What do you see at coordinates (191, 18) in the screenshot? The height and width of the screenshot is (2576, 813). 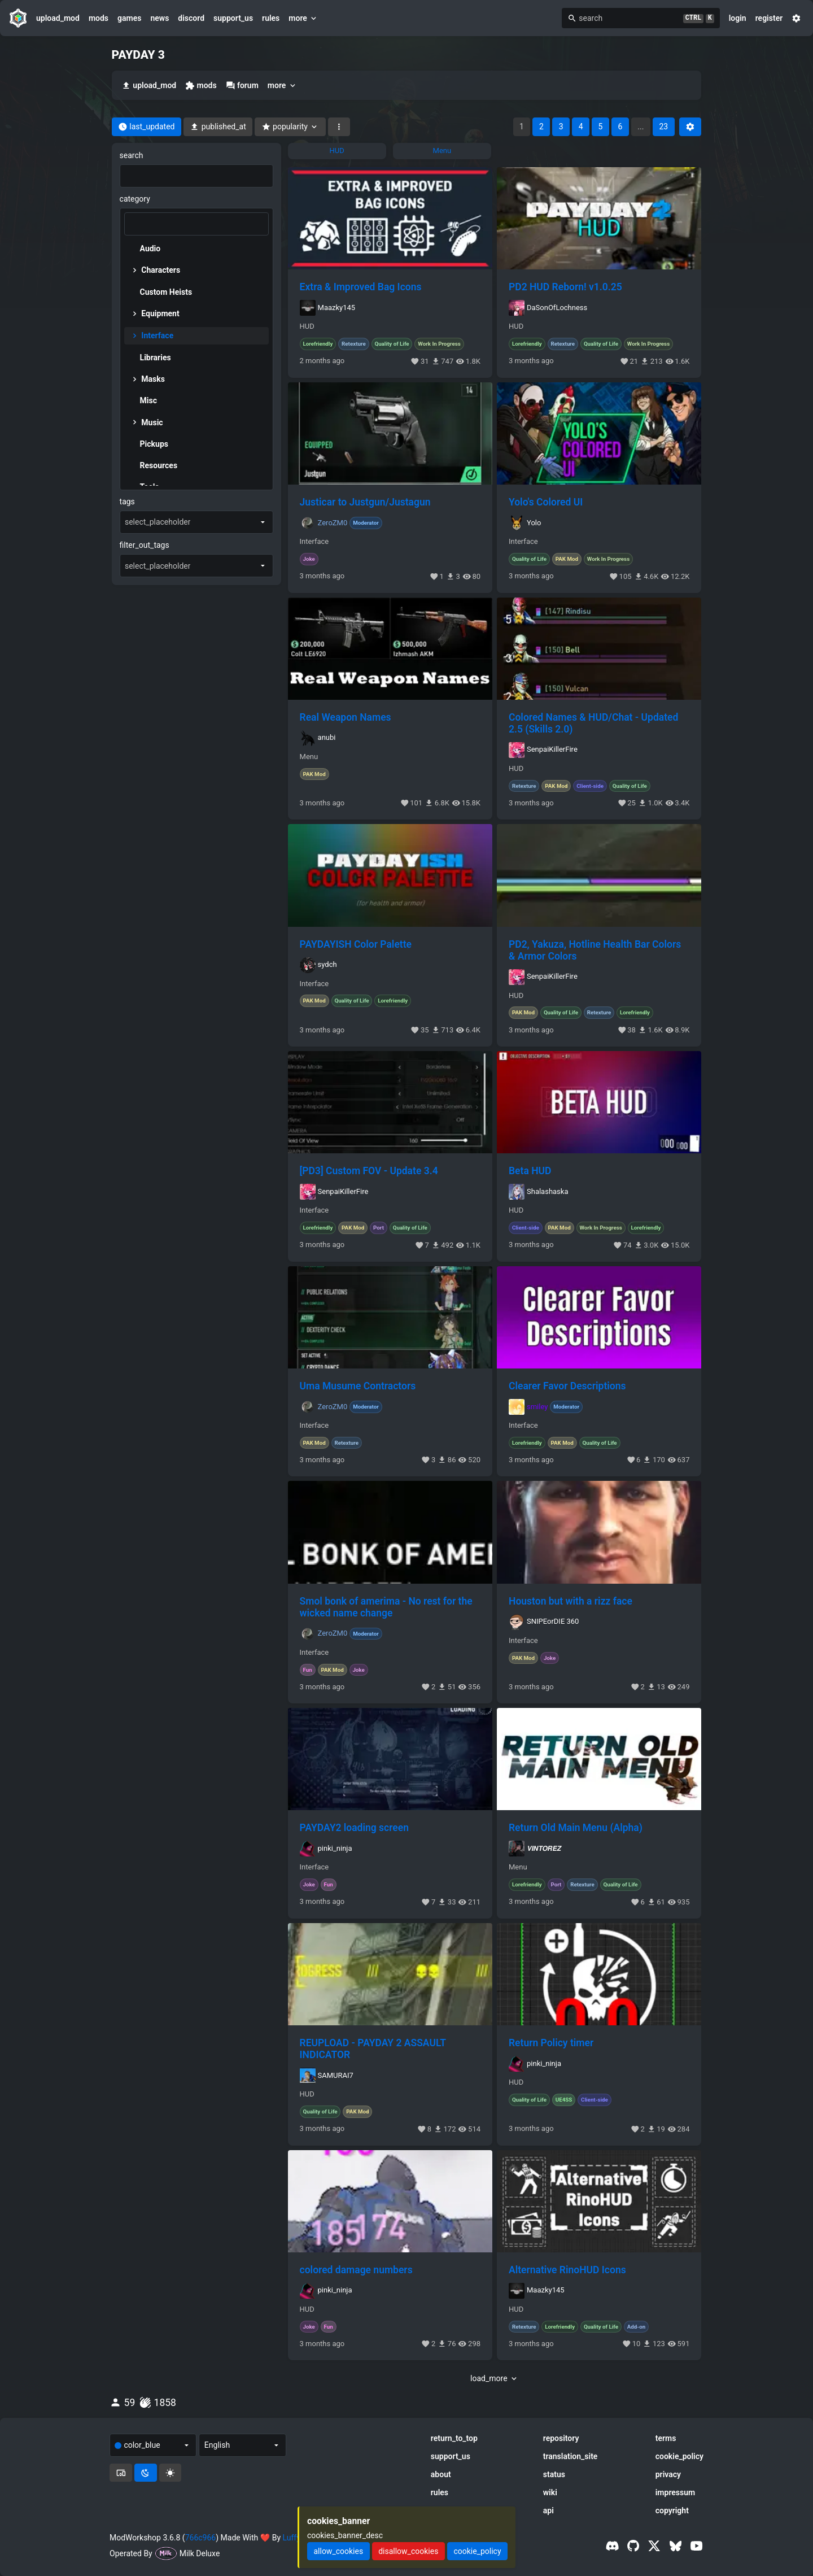 I see `discord` at bounding box center [191, 18].